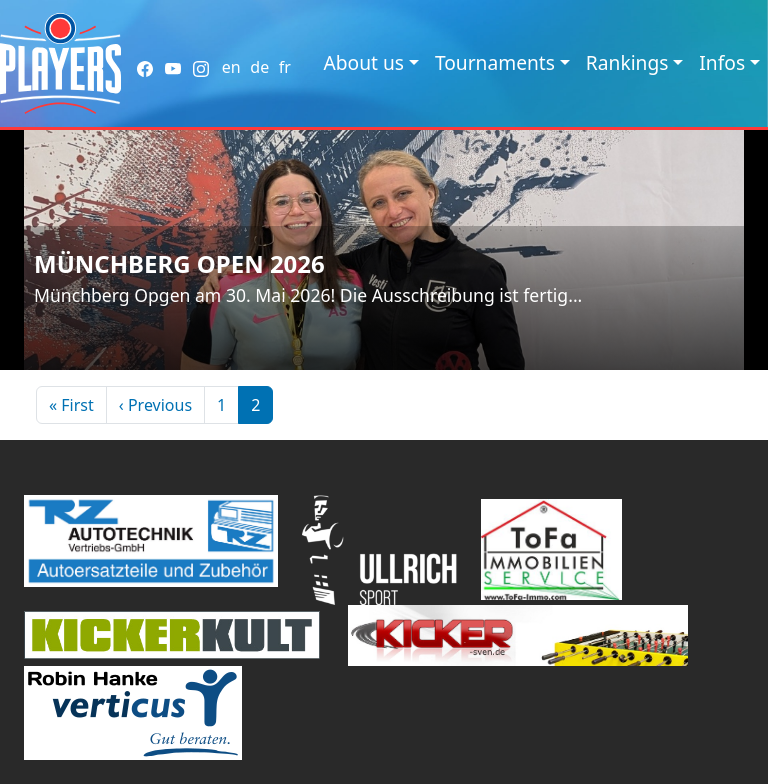 The width and height of the screenshot is (768, 784). What do you see at coordinates (722, 62) in the screenshot?
I see `Infos` at bounding box center [722, 62].